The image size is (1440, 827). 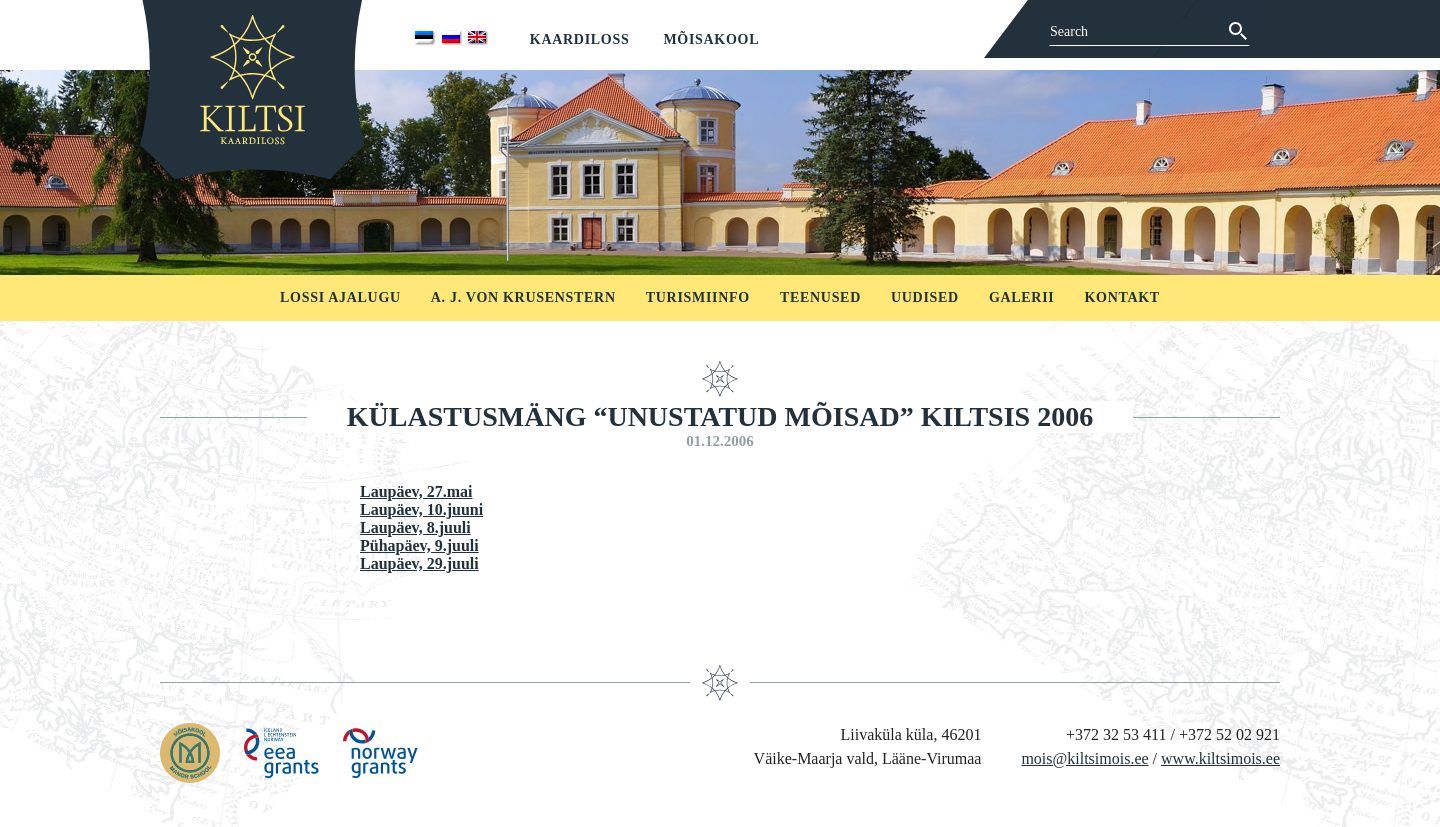 I want to click on Kaardiloss, so click(x=580, y=39).